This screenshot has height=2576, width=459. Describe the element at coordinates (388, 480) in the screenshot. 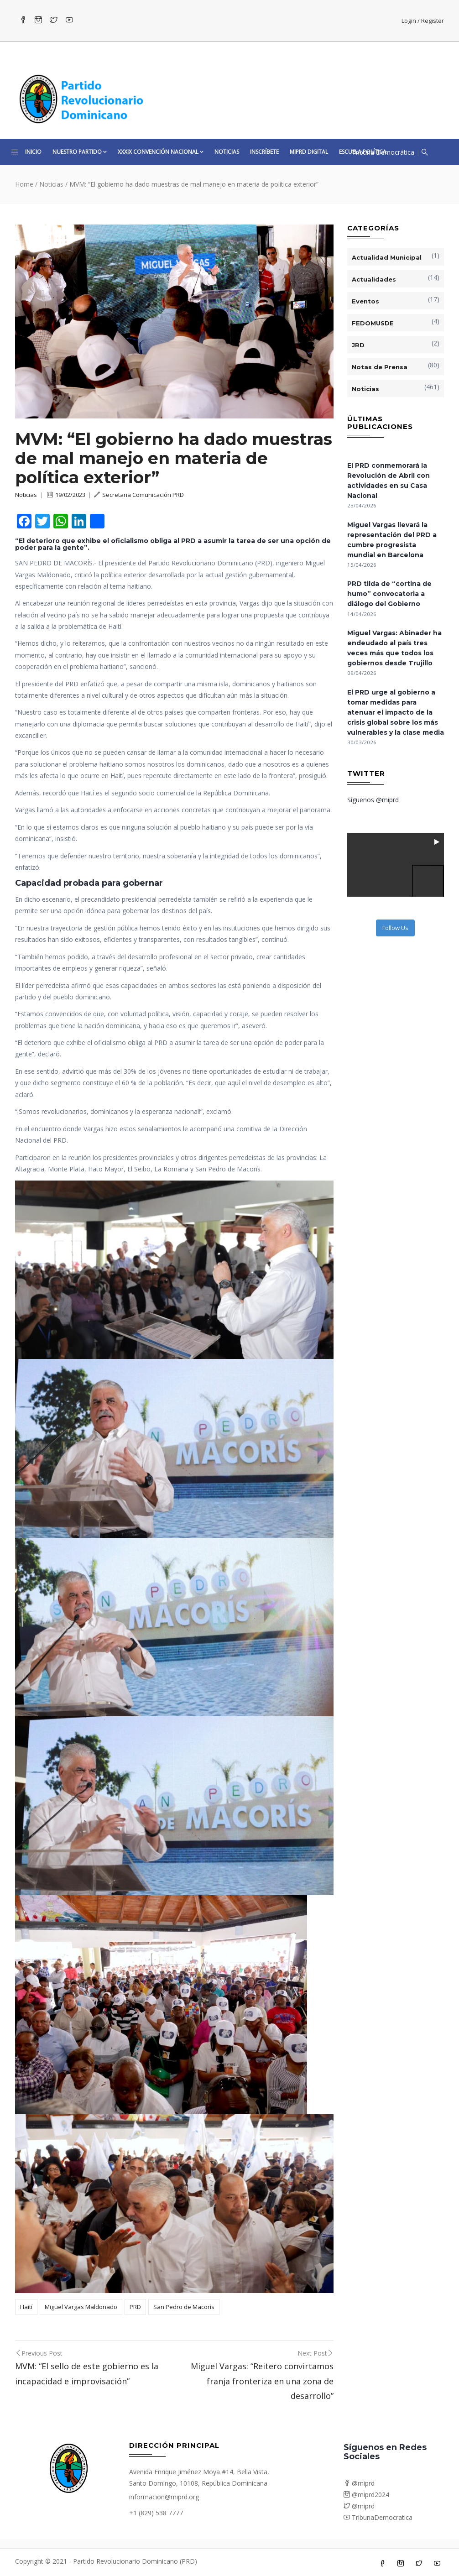

I see `El PRD conmemorará la Revolución de Abril con actividades en su Casa Nacional` at that location.